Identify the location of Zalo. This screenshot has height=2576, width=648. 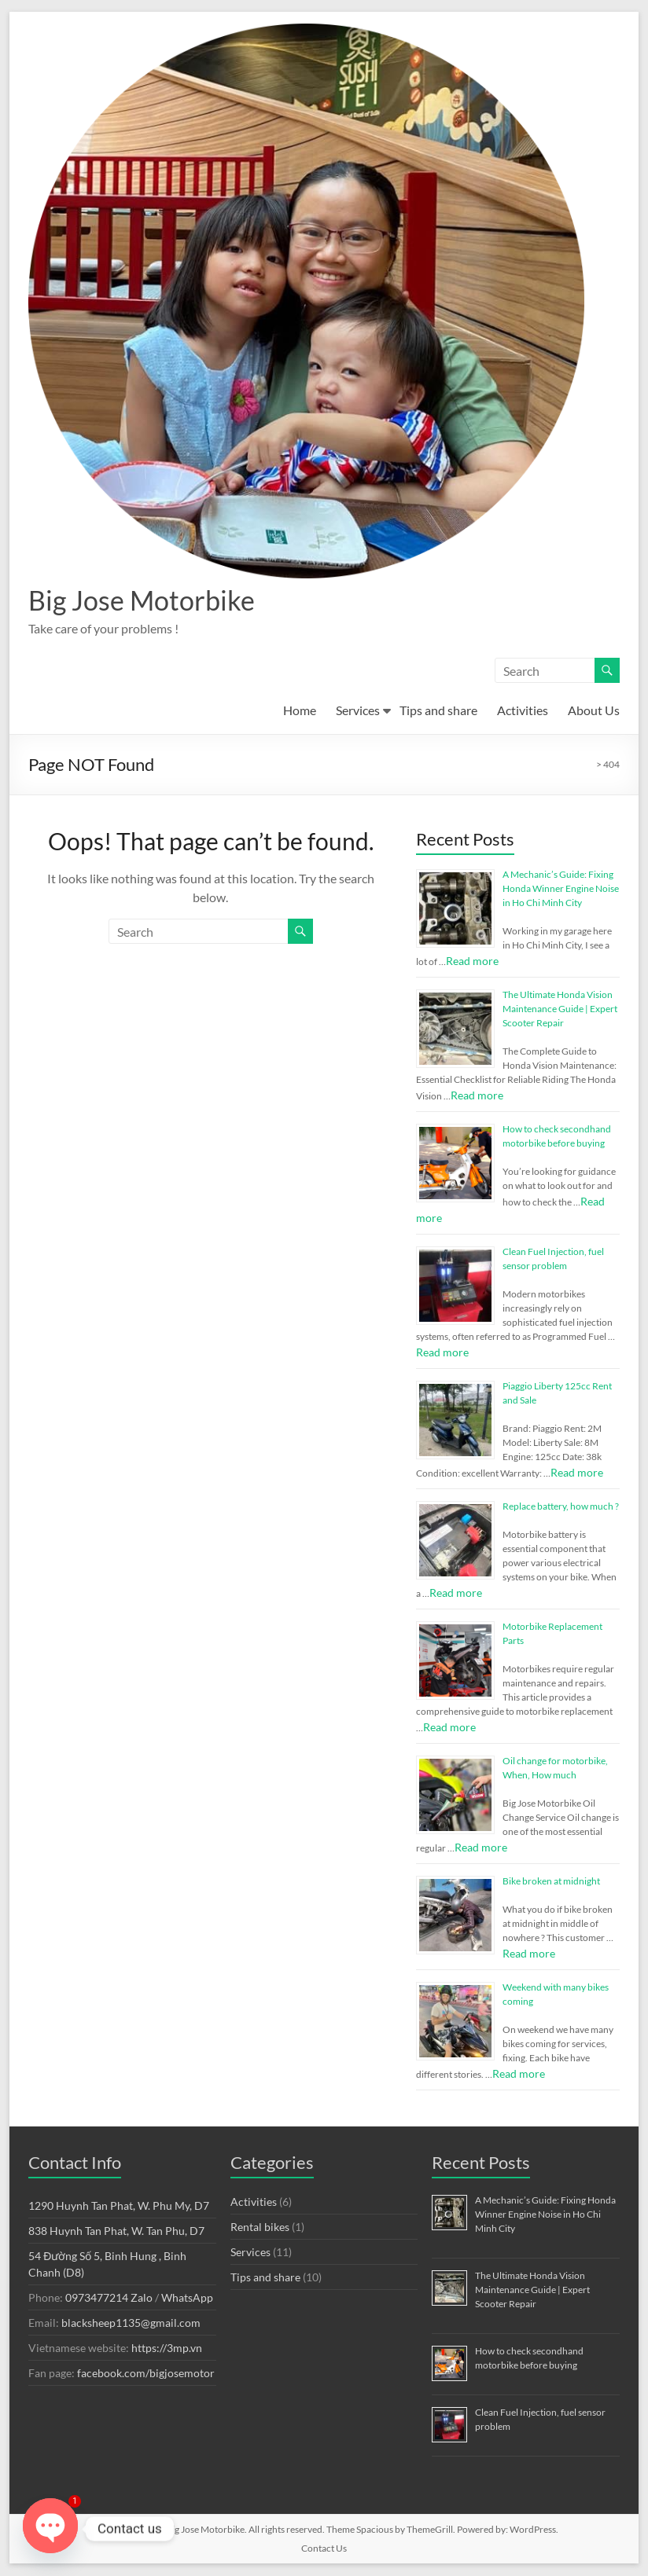
(142, 2298).